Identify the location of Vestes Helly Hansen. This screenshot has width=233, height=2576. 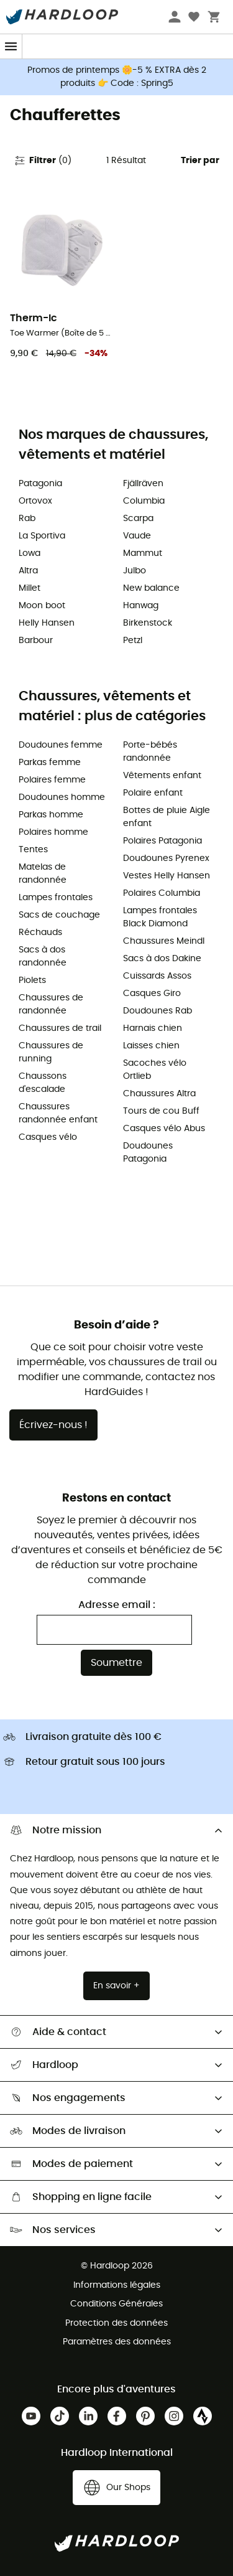
(166, 876).